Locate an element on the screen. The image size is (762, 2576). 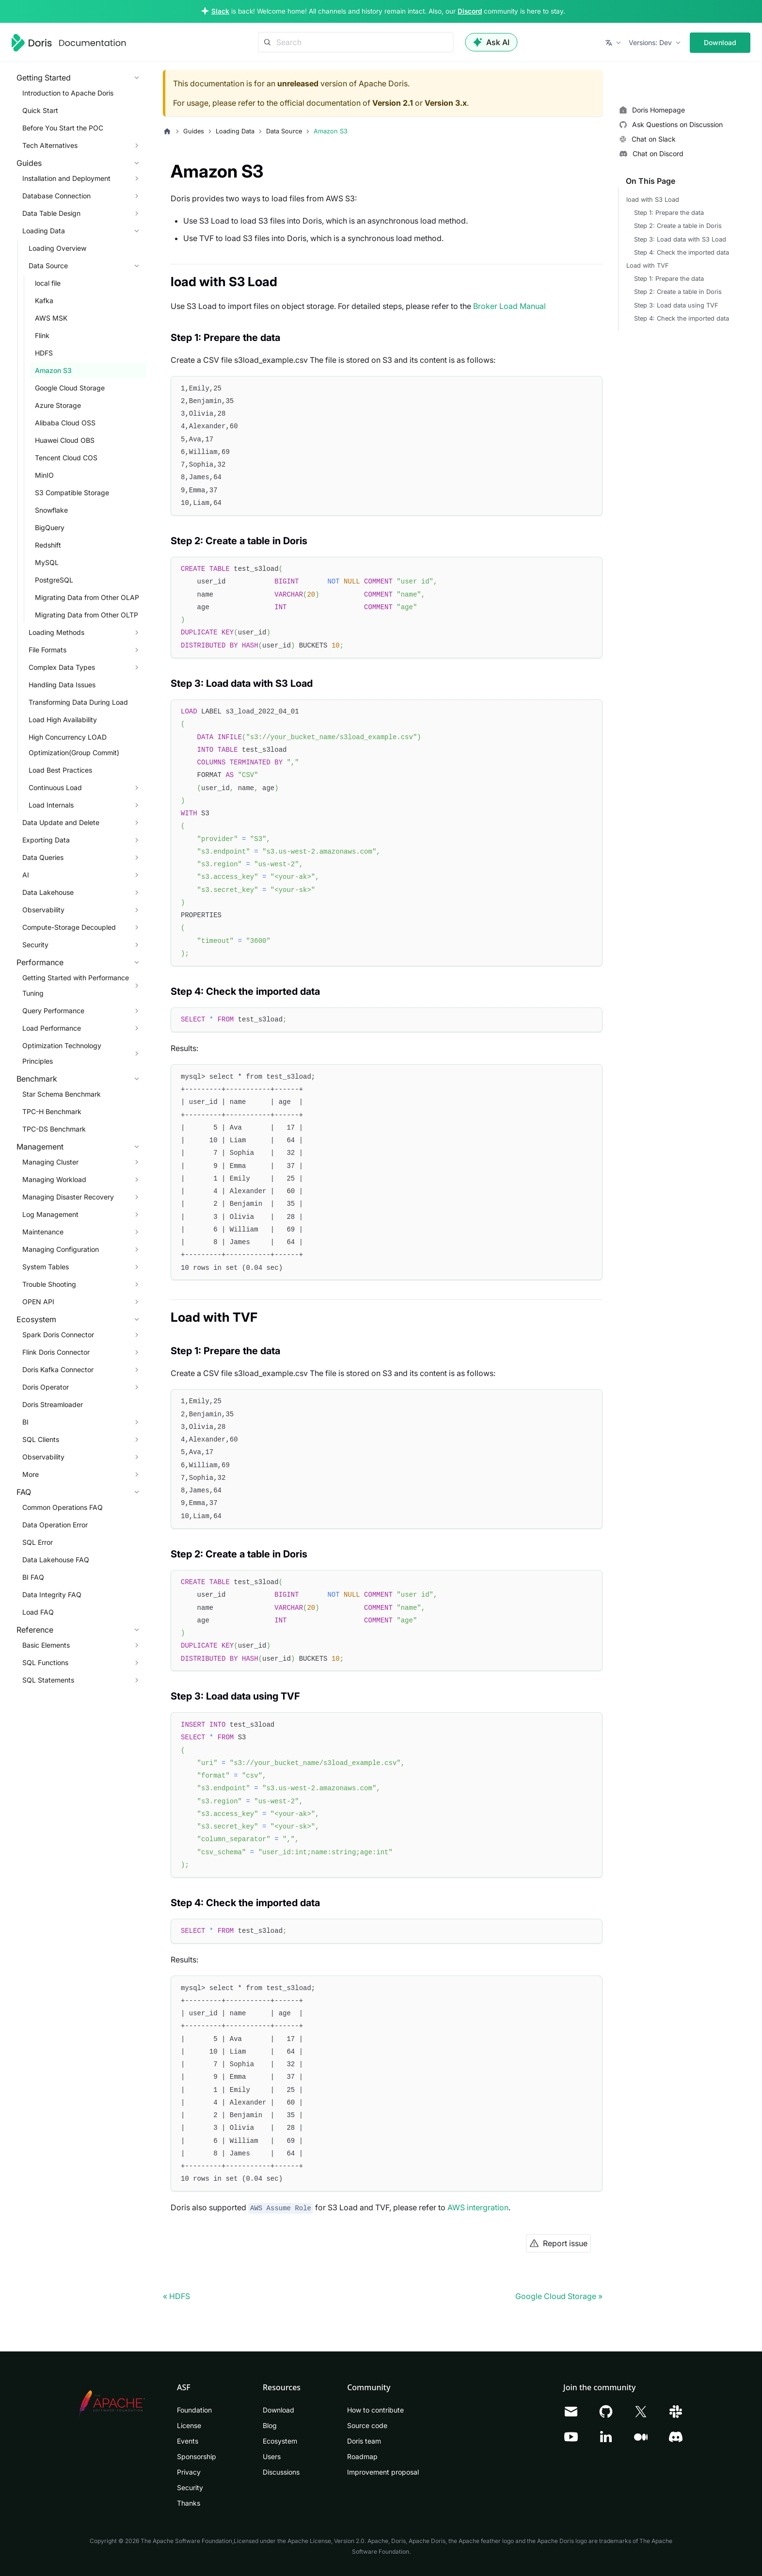
Version 3.x is located at coordinates (446, 103).